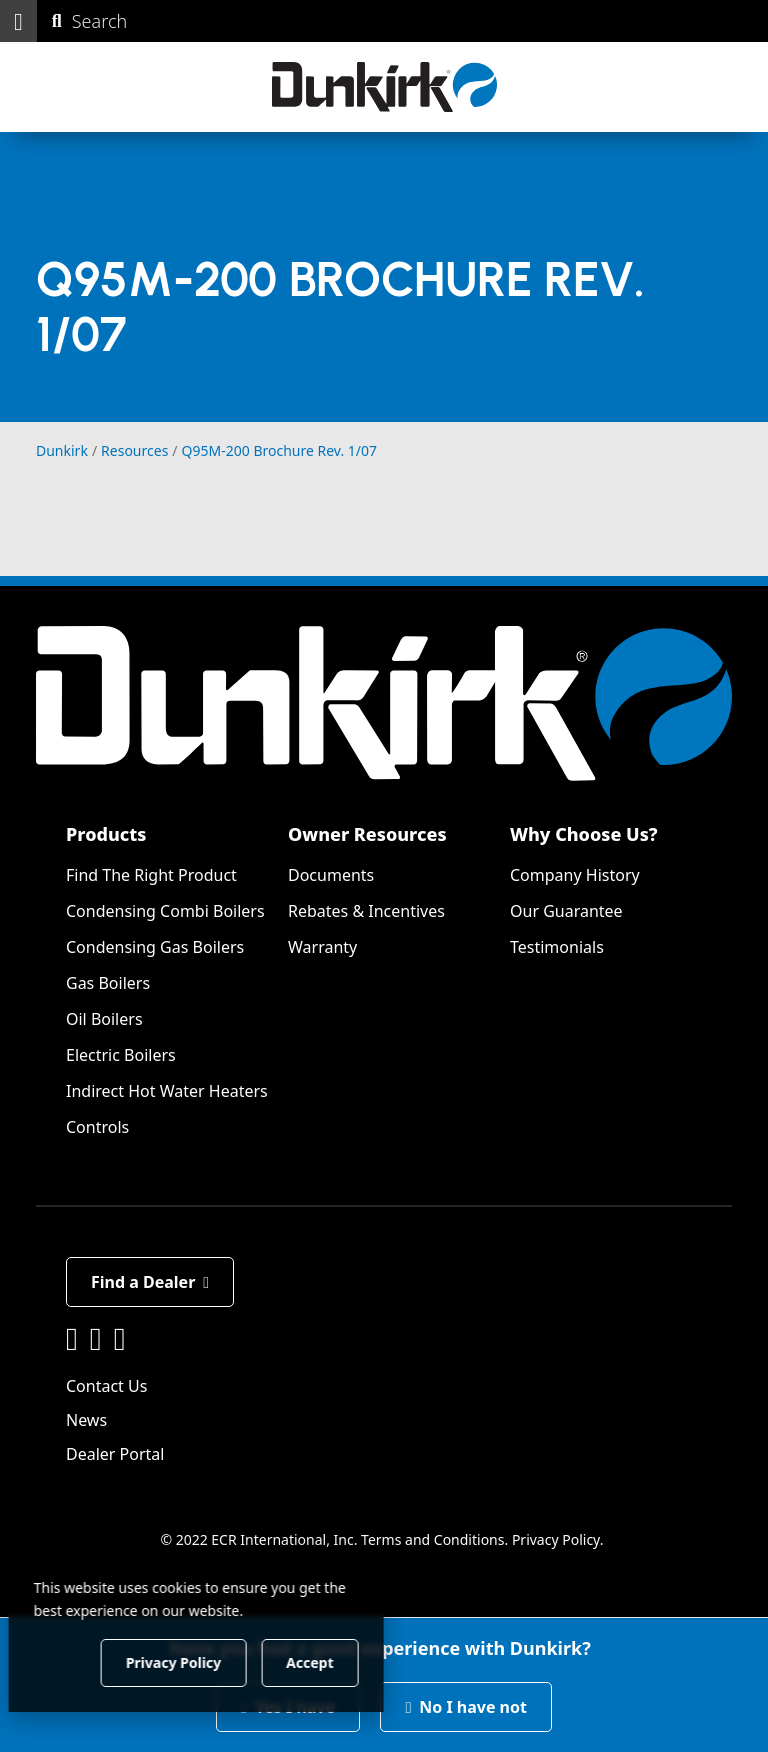 This screenshot has width=768, height=1752. I want to click on [Dunkirk], so click(384, 87).